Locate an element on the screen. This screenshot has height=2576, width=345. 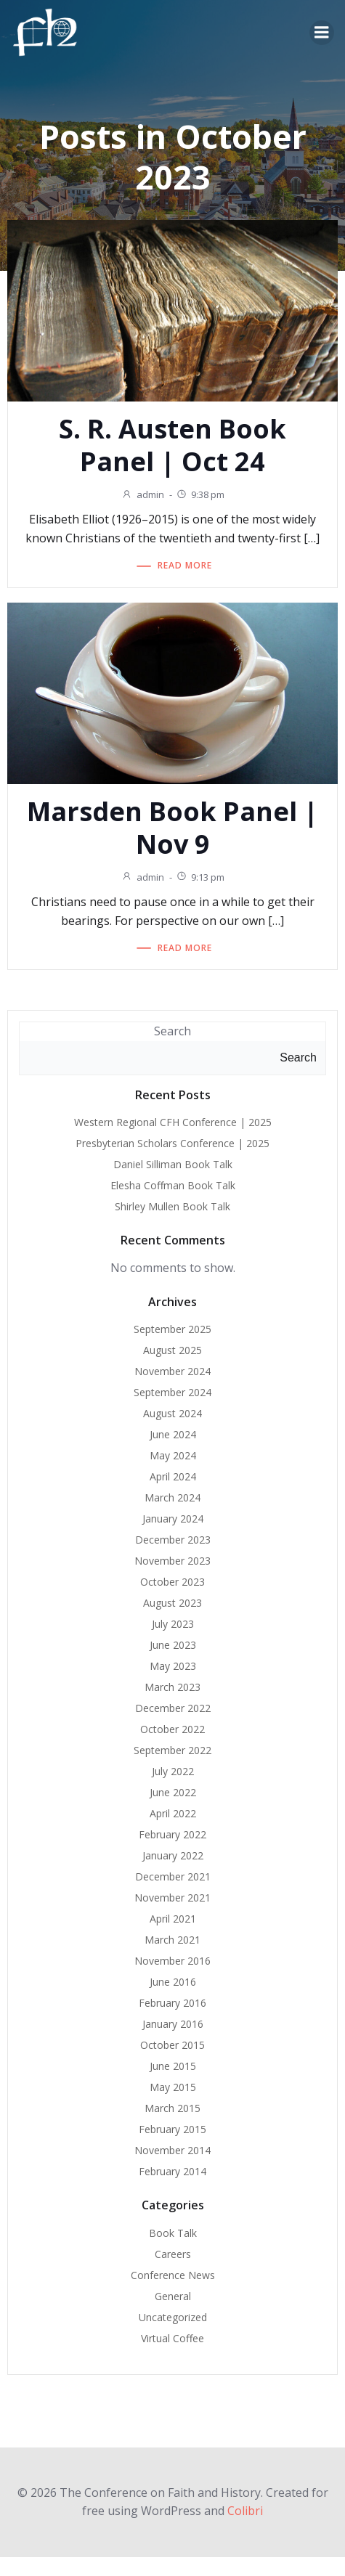
July 2022 is located at coordinates (173, 1771).